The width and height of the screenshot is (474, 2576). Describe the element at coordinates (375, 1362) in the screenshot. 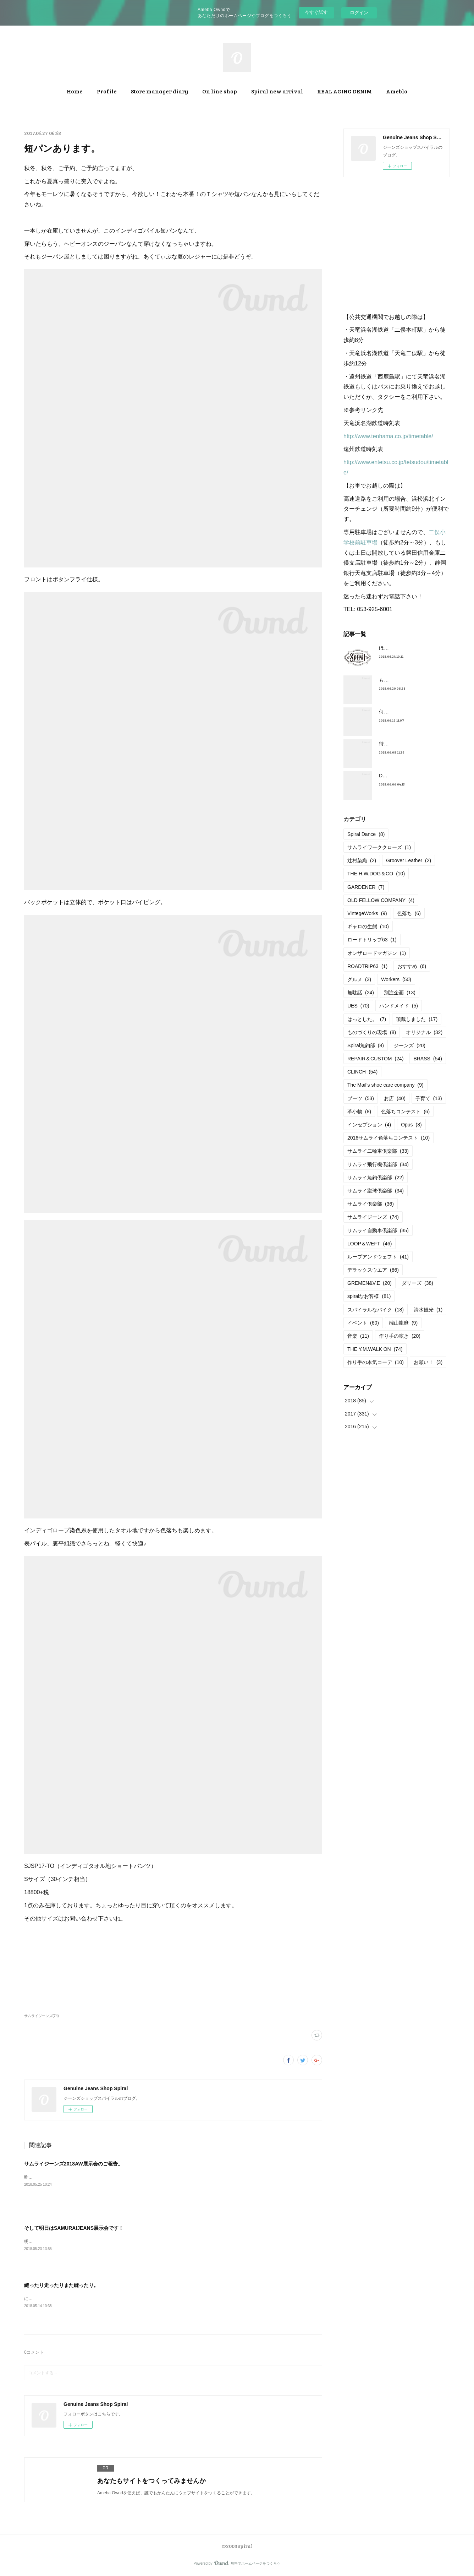

I see `作り手の本気コーデ` at that location.